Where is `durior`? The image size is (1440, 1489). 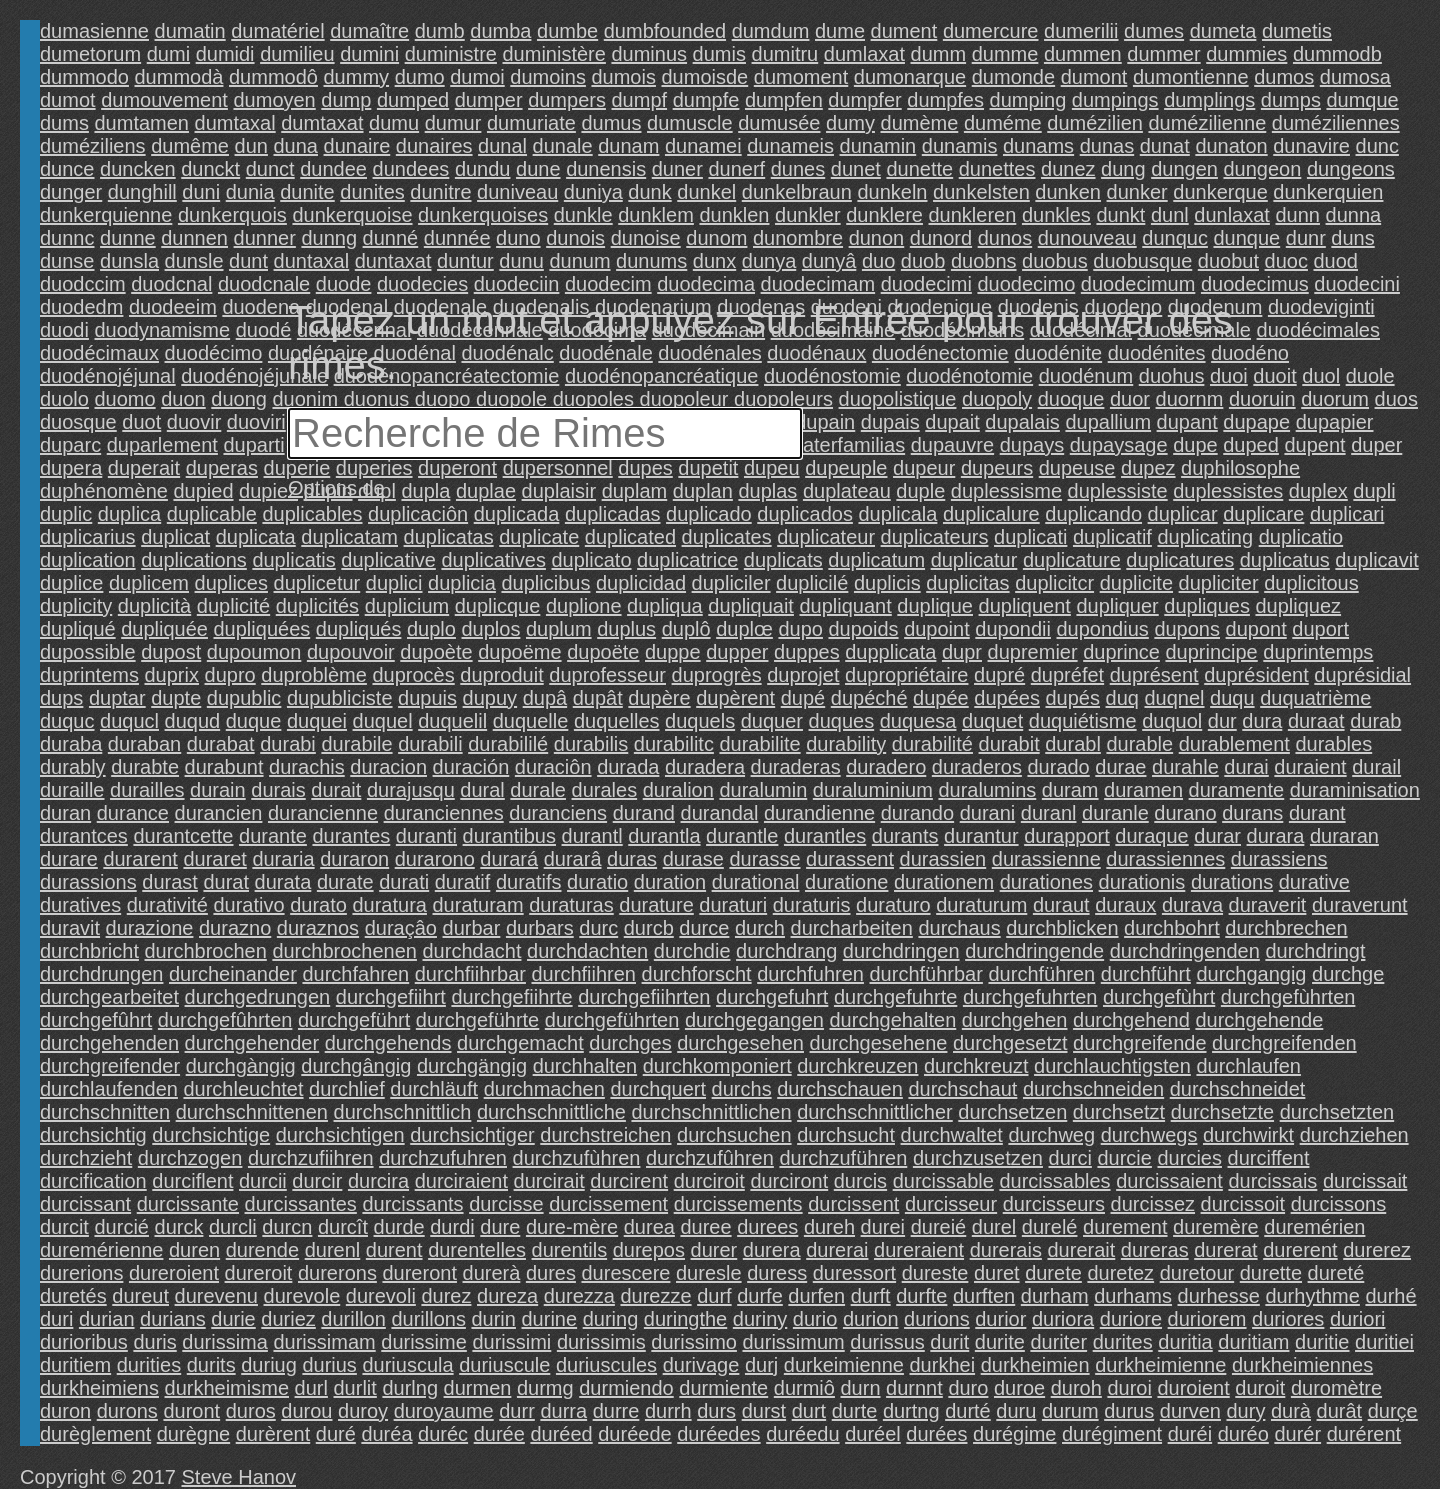 durior is located at coordinates (1000, 1319).